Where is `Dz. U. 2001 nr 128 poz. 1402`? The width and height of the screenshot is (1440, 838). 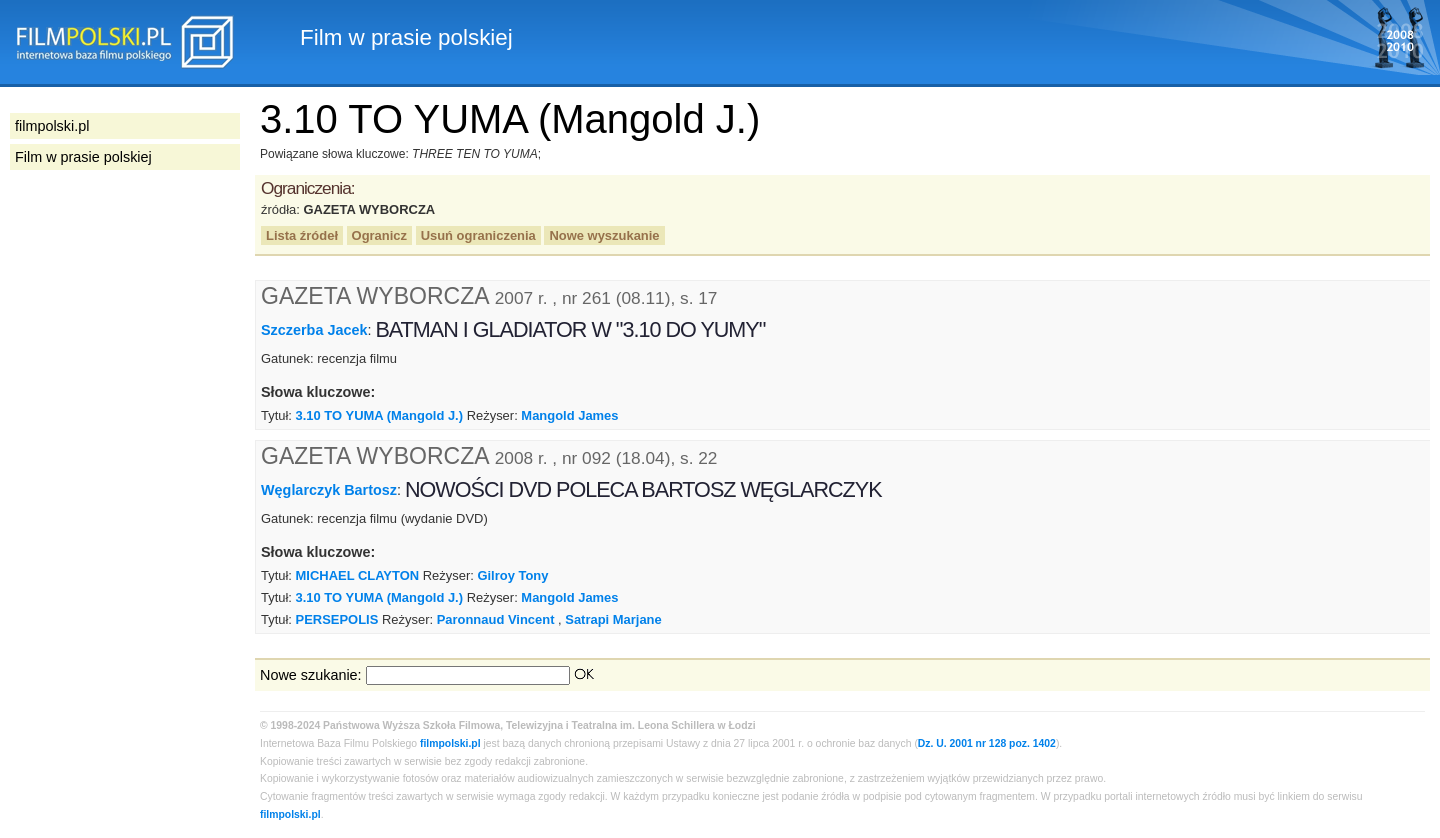
Dz. U. 2001 nr 128 poz. 1402 is located at coordinates (987, 743).